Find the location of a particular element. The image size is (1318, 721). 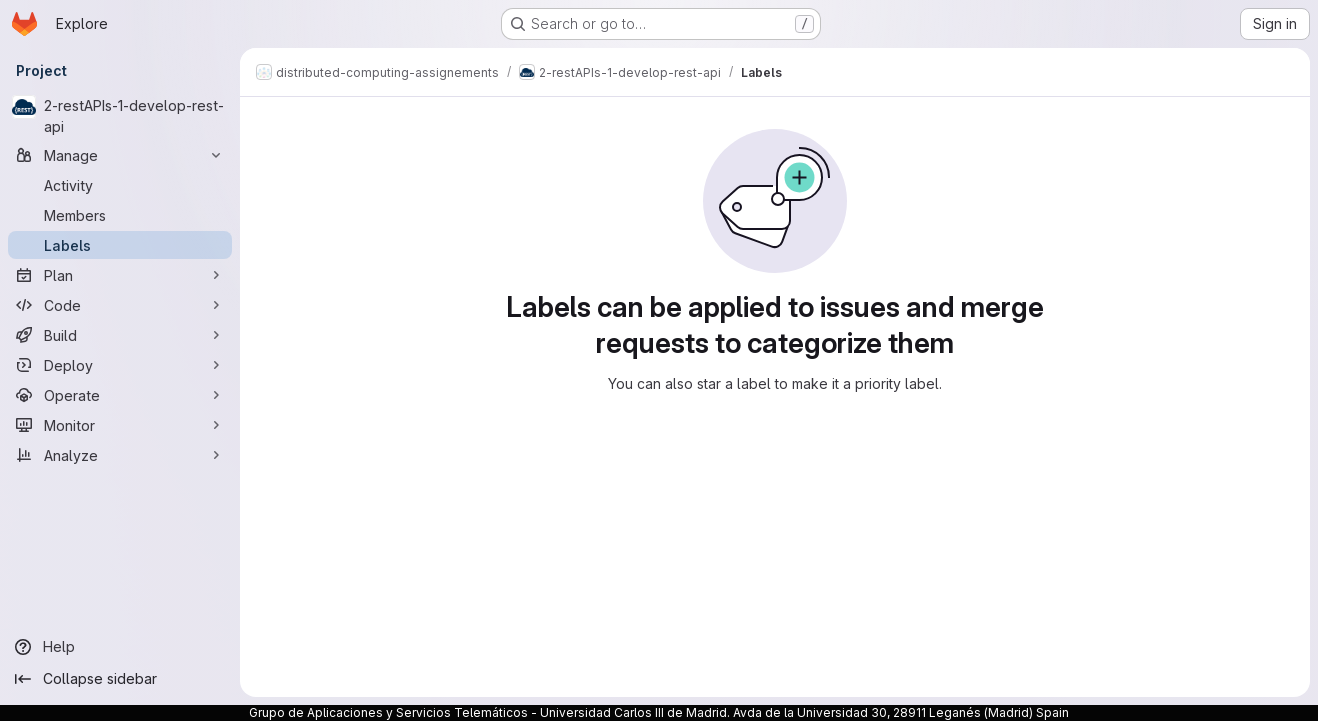

[Monitor] is located at coordinates (120, 425).